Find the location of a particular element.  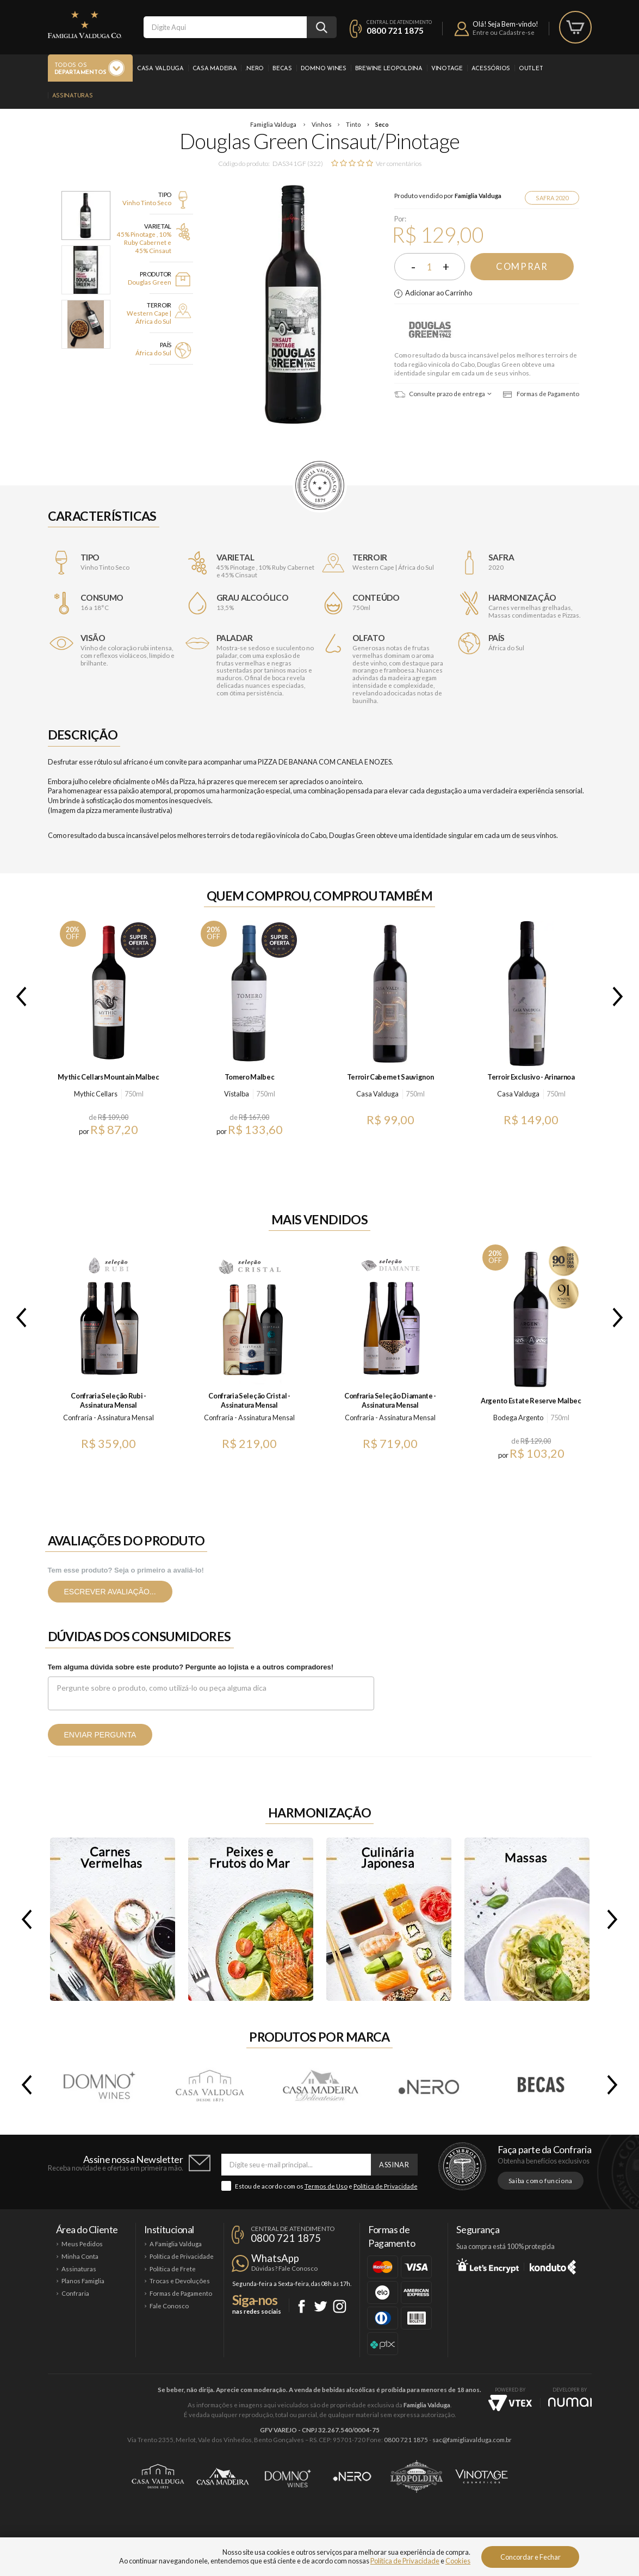

Next is located at coordinates (620, 996).